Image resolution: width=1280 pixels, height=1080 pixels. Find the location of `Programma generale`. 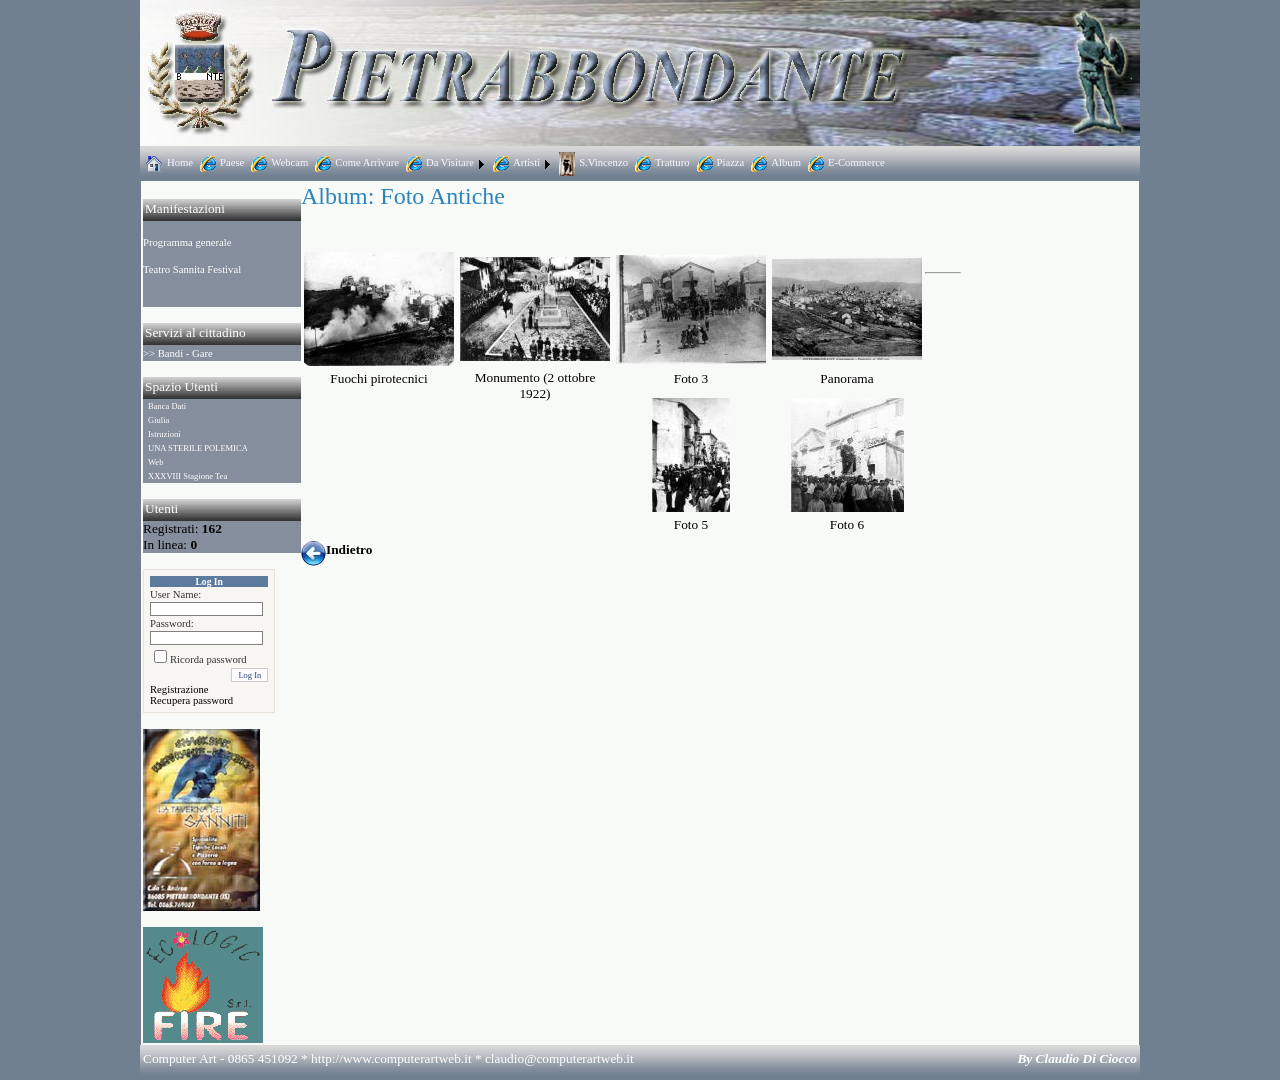

Programma generale is located at coordinates (187, 242).